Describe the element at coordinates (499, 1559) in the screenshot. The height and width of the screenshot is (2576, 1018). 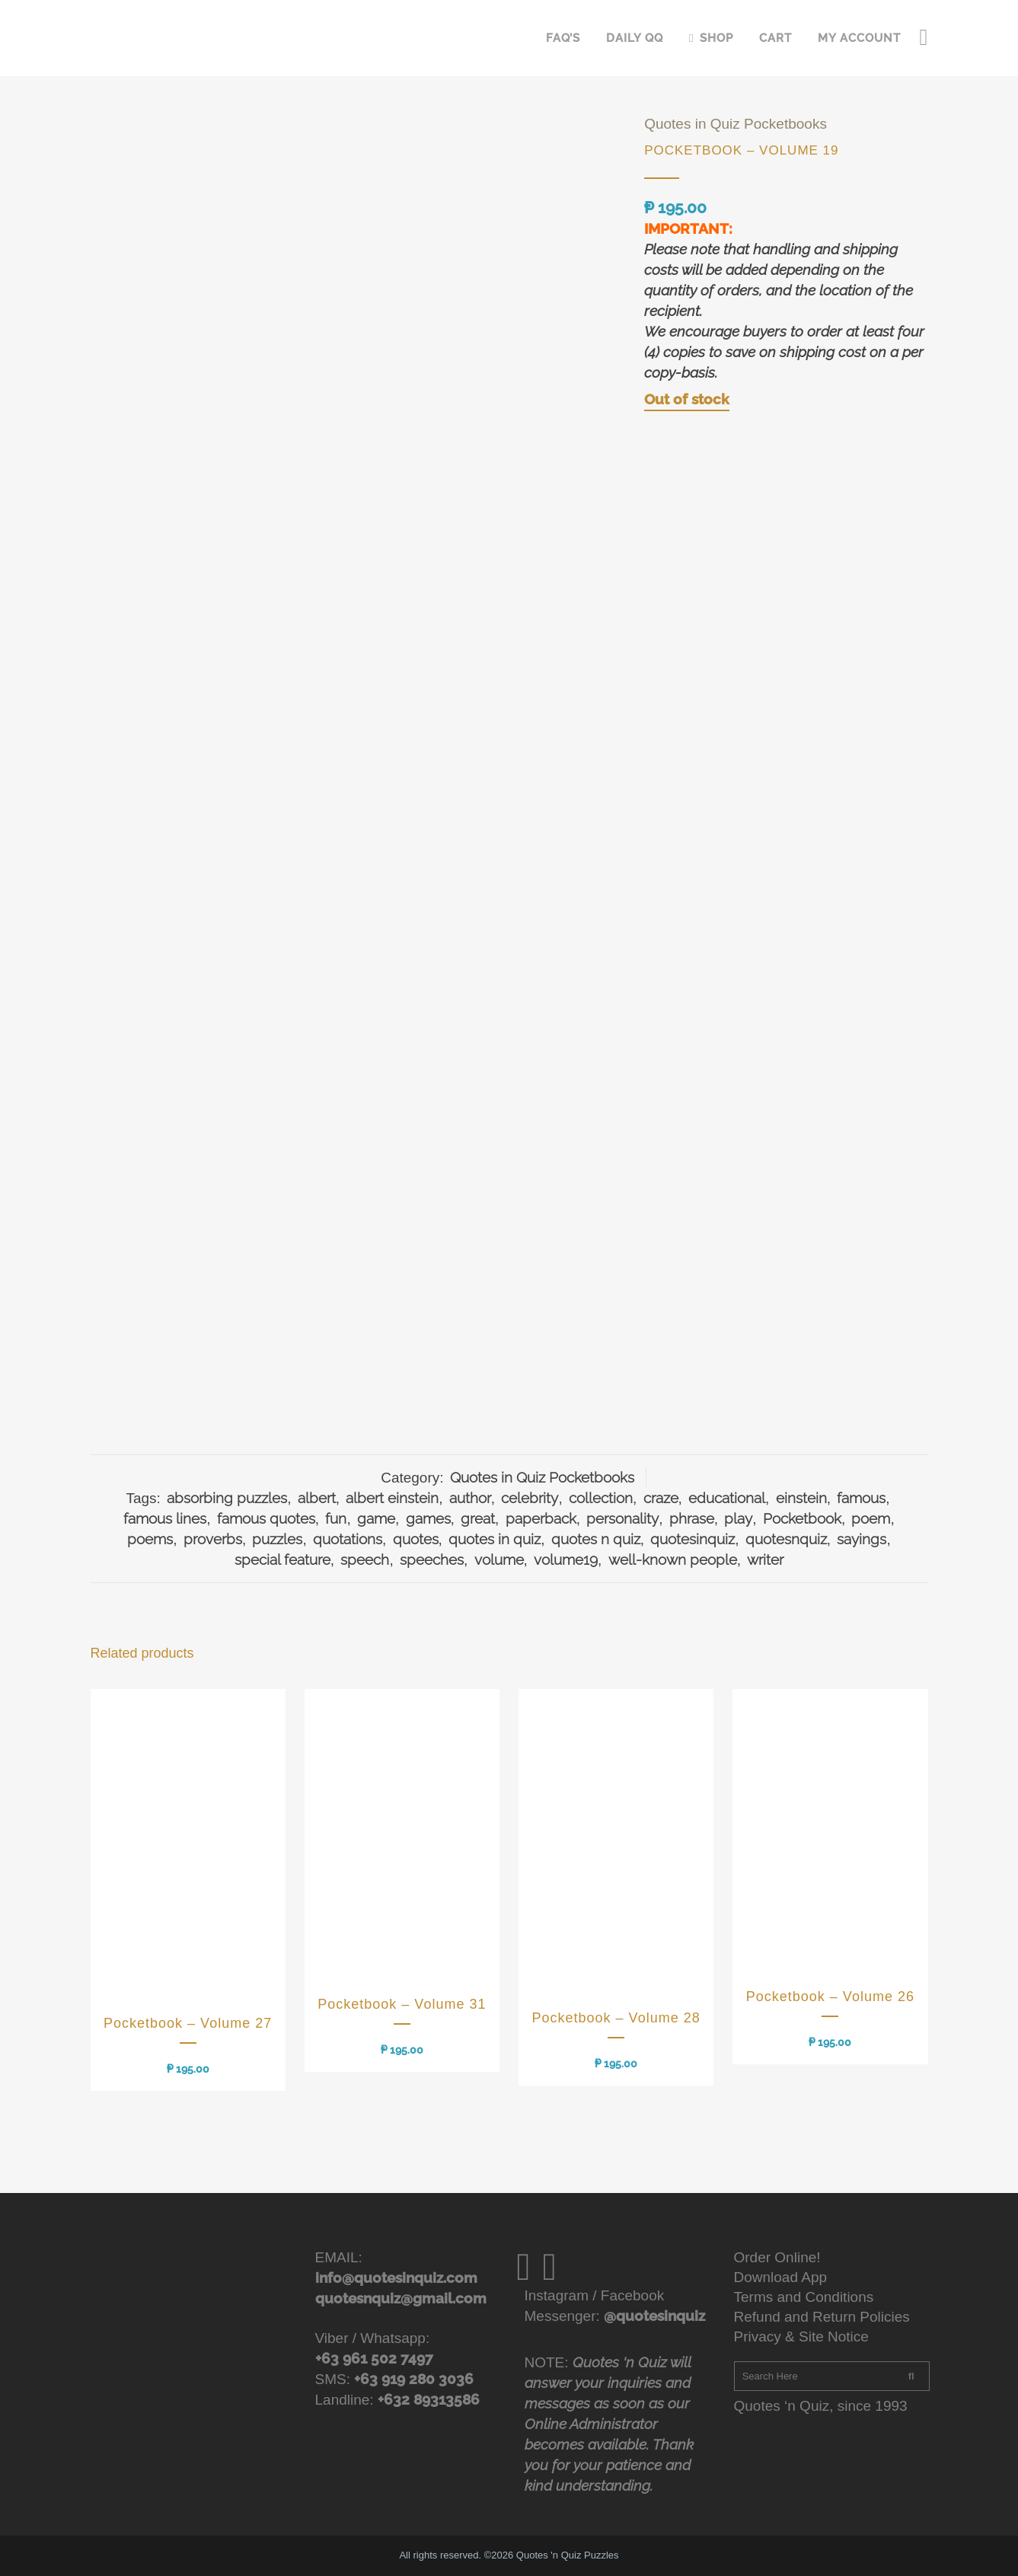
I see `volume` at that location.